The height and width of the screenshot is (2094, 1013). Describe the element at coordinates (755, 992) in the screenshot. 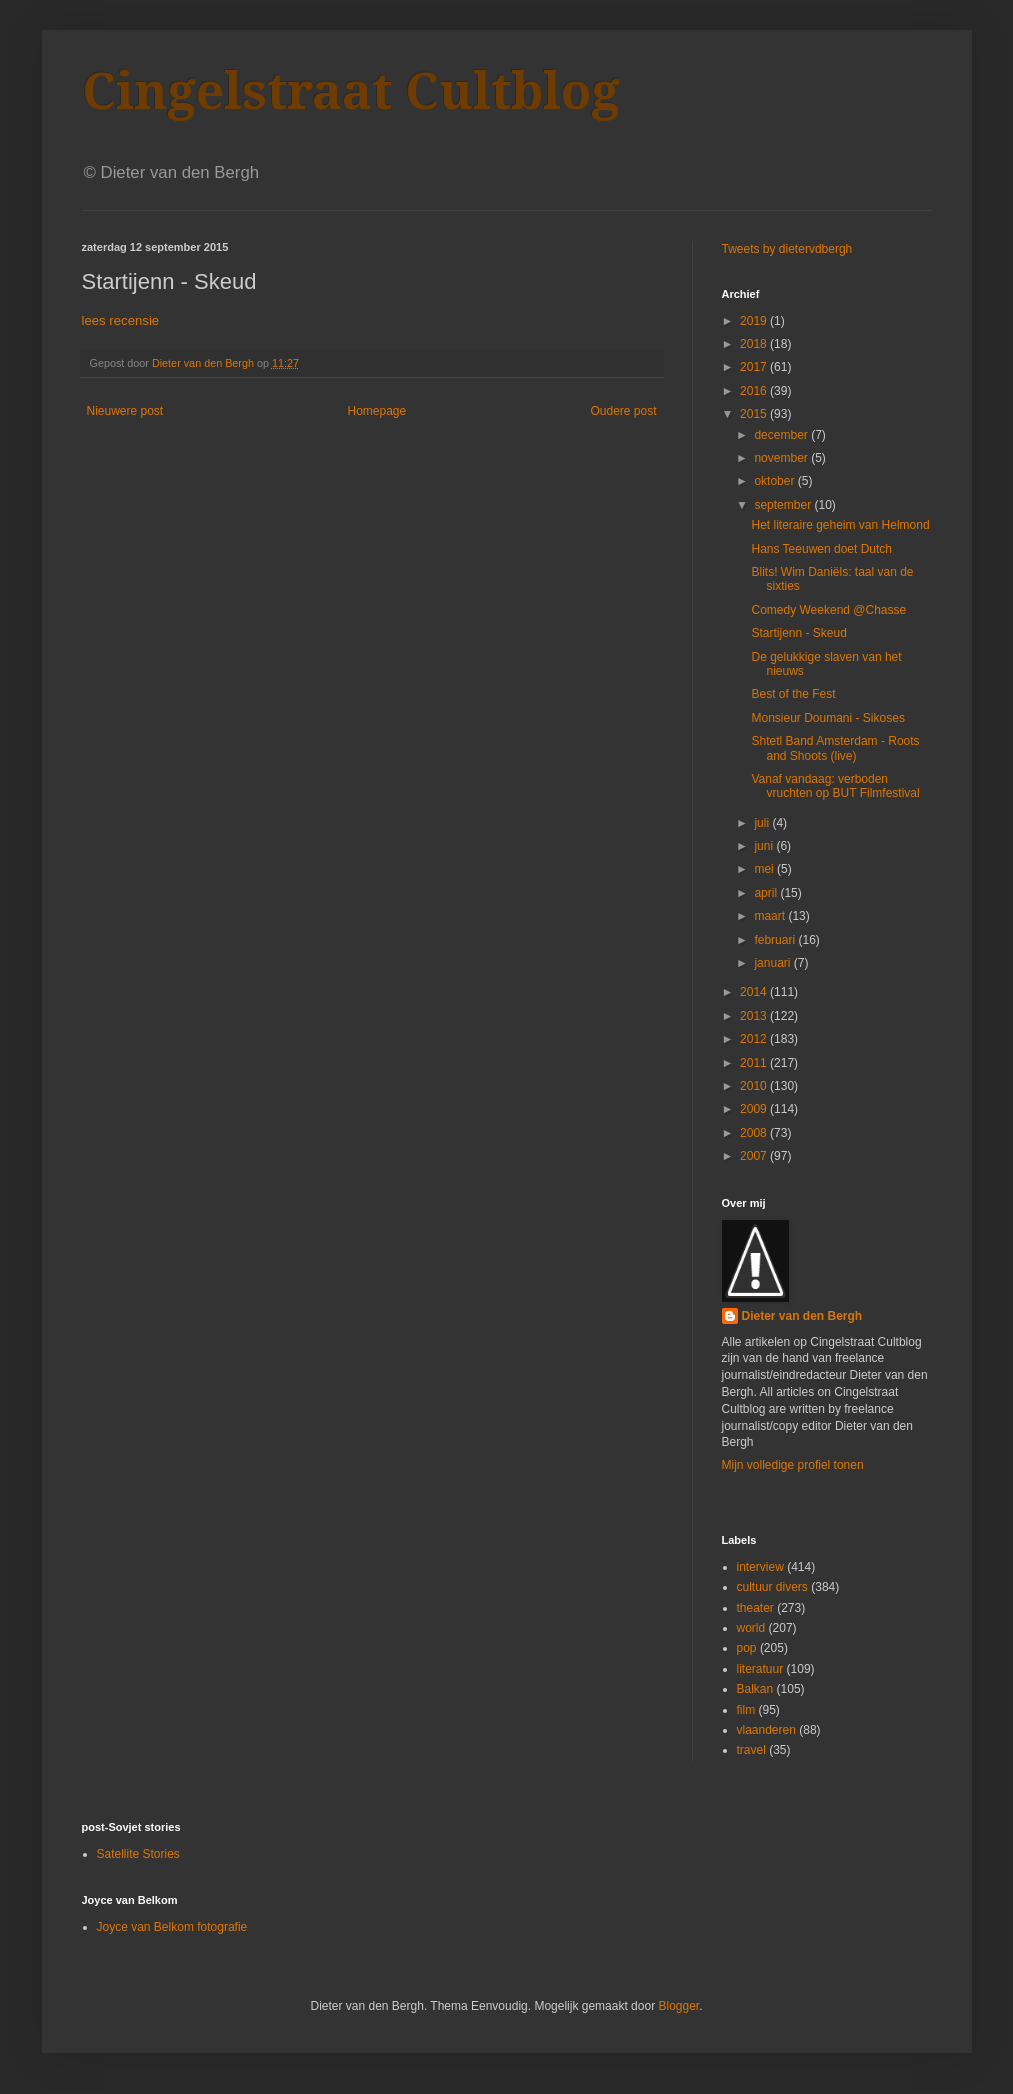

I see `2014` at that location.